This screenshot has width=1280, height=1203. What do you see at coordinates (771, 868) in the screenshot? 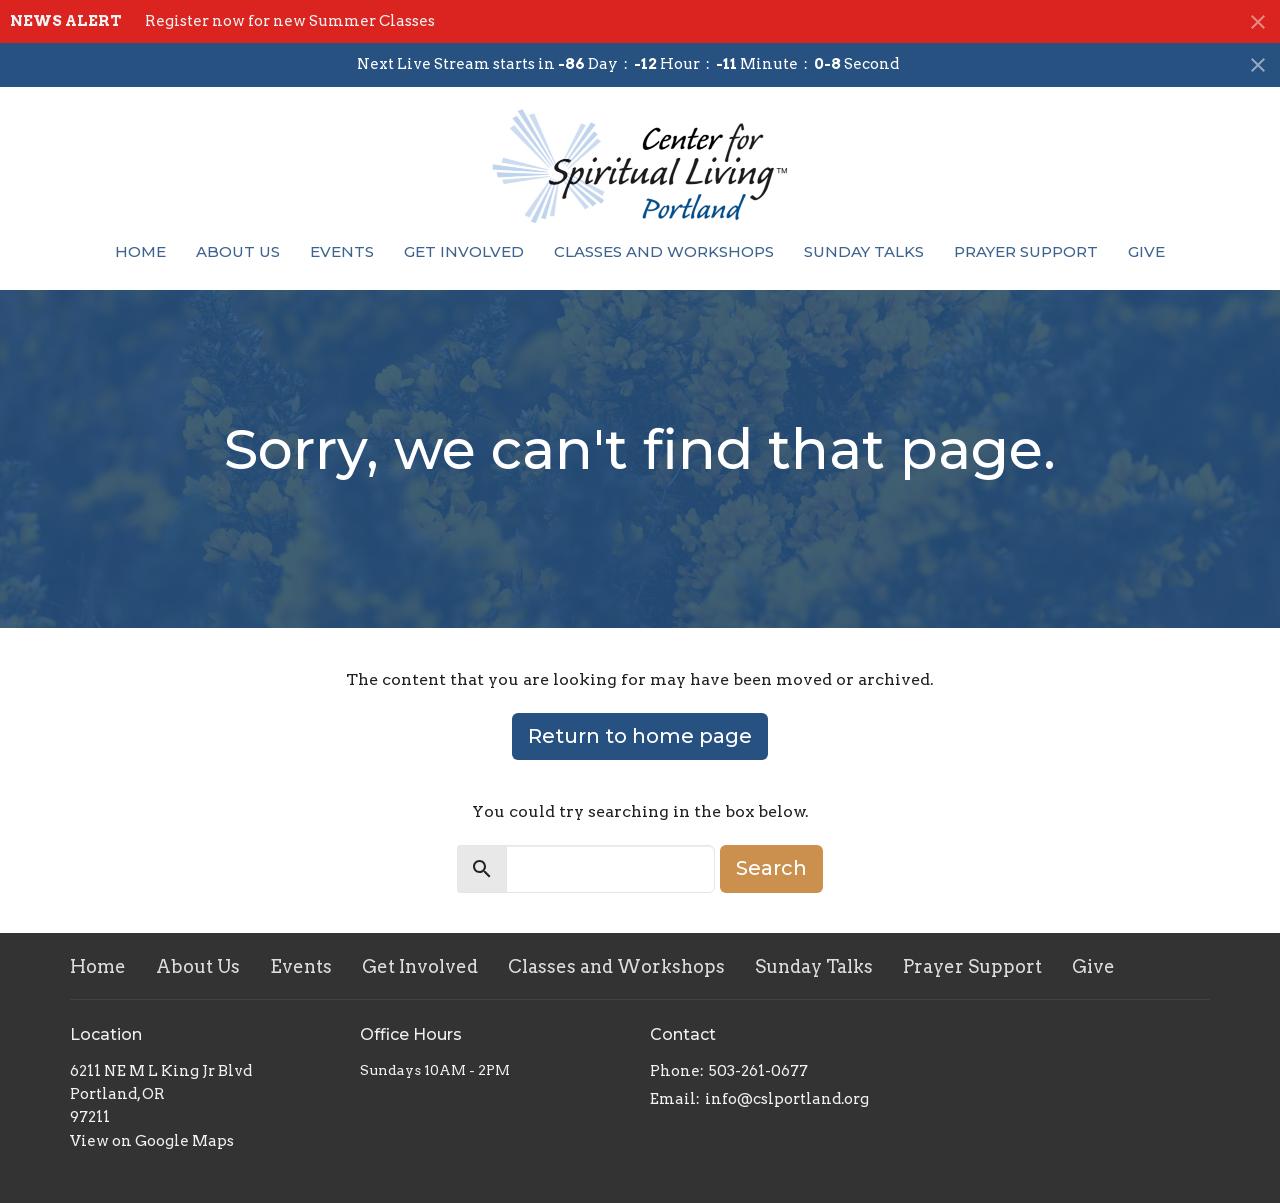
I see `Search` at bounding box center [771, 868].